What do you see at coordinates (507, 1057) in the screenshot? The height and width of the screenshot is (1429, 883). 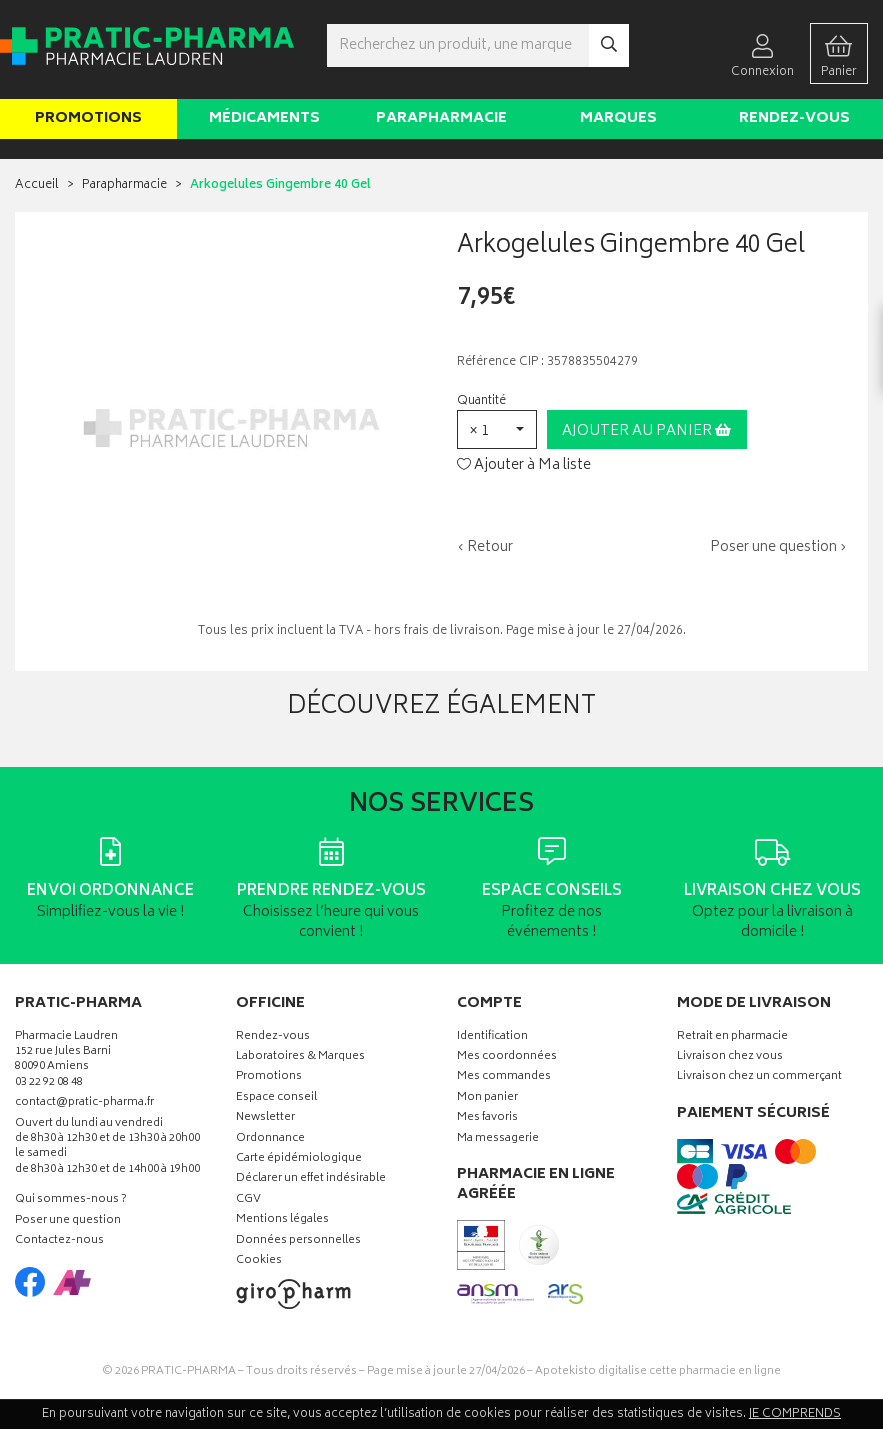 I see `Mes coordonnées` at bounding box center [507, 1057].